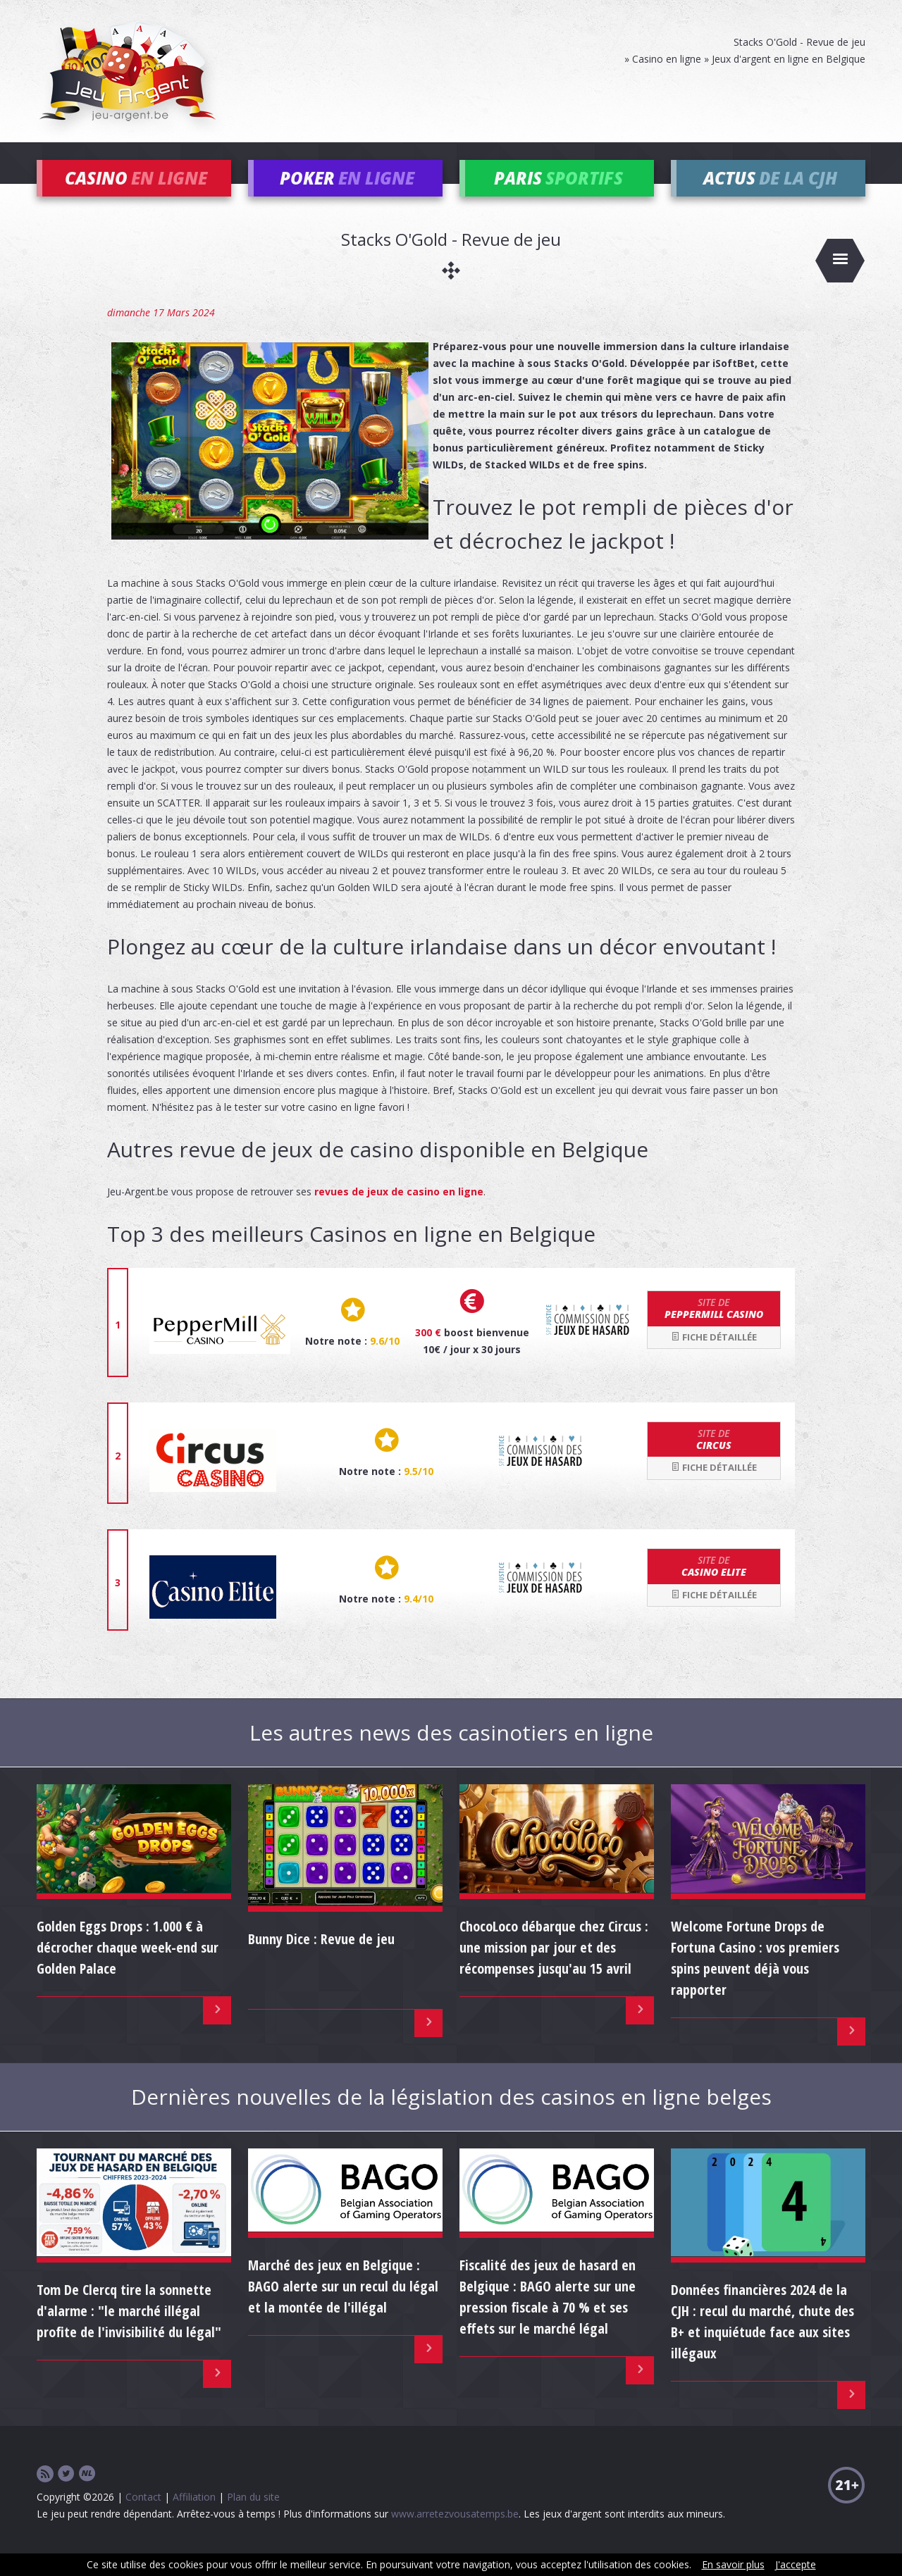 This screenshot has width=902, height=2576. What do you see at coordinates (321, 1958) in the screenshot?
I see `Bunny Dice : Revue de jeu` at bounding box center [321, 1958].